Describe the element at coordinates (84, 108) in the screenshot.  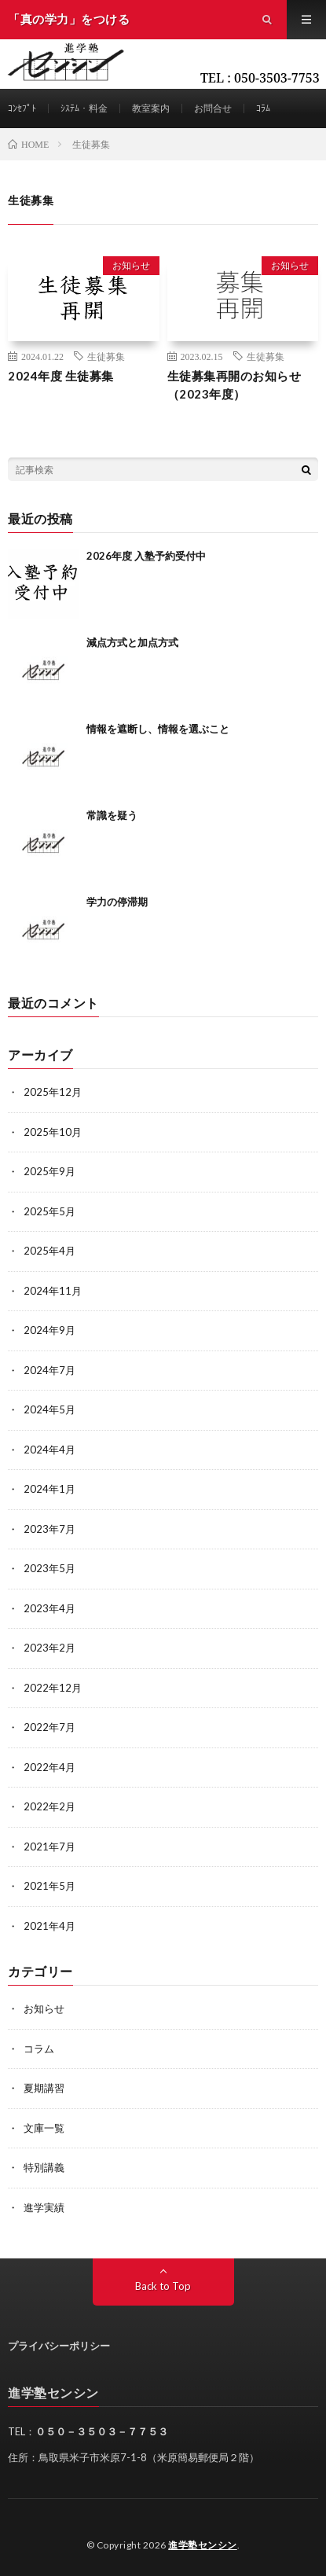
I see `ｼｽﾃﾑ・料金` at that location.